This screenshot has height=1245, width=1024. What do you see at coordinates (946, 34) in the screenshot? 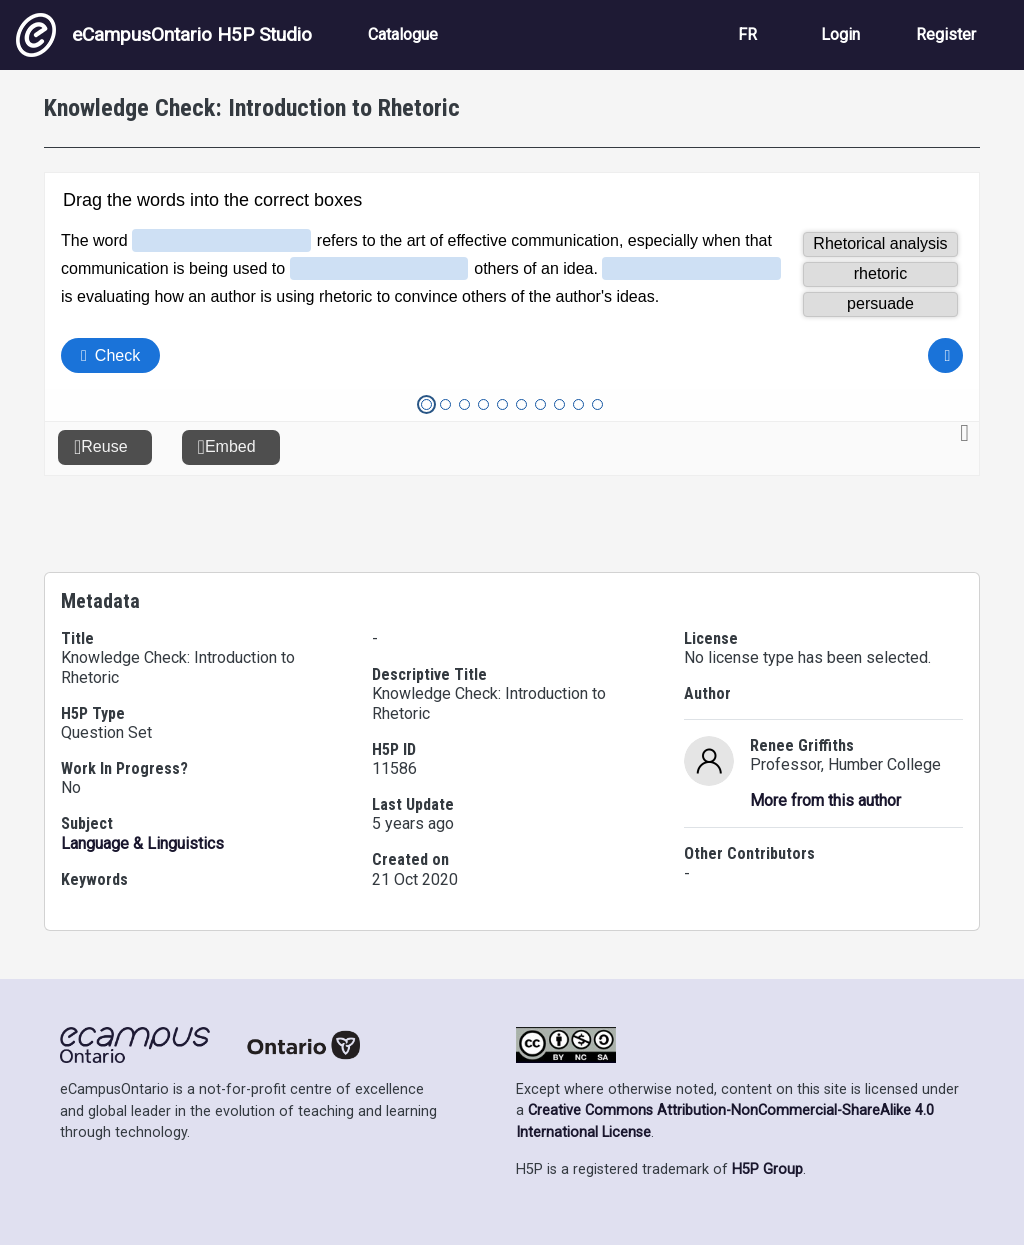
I see `Register` at bounding box center [946, 34].